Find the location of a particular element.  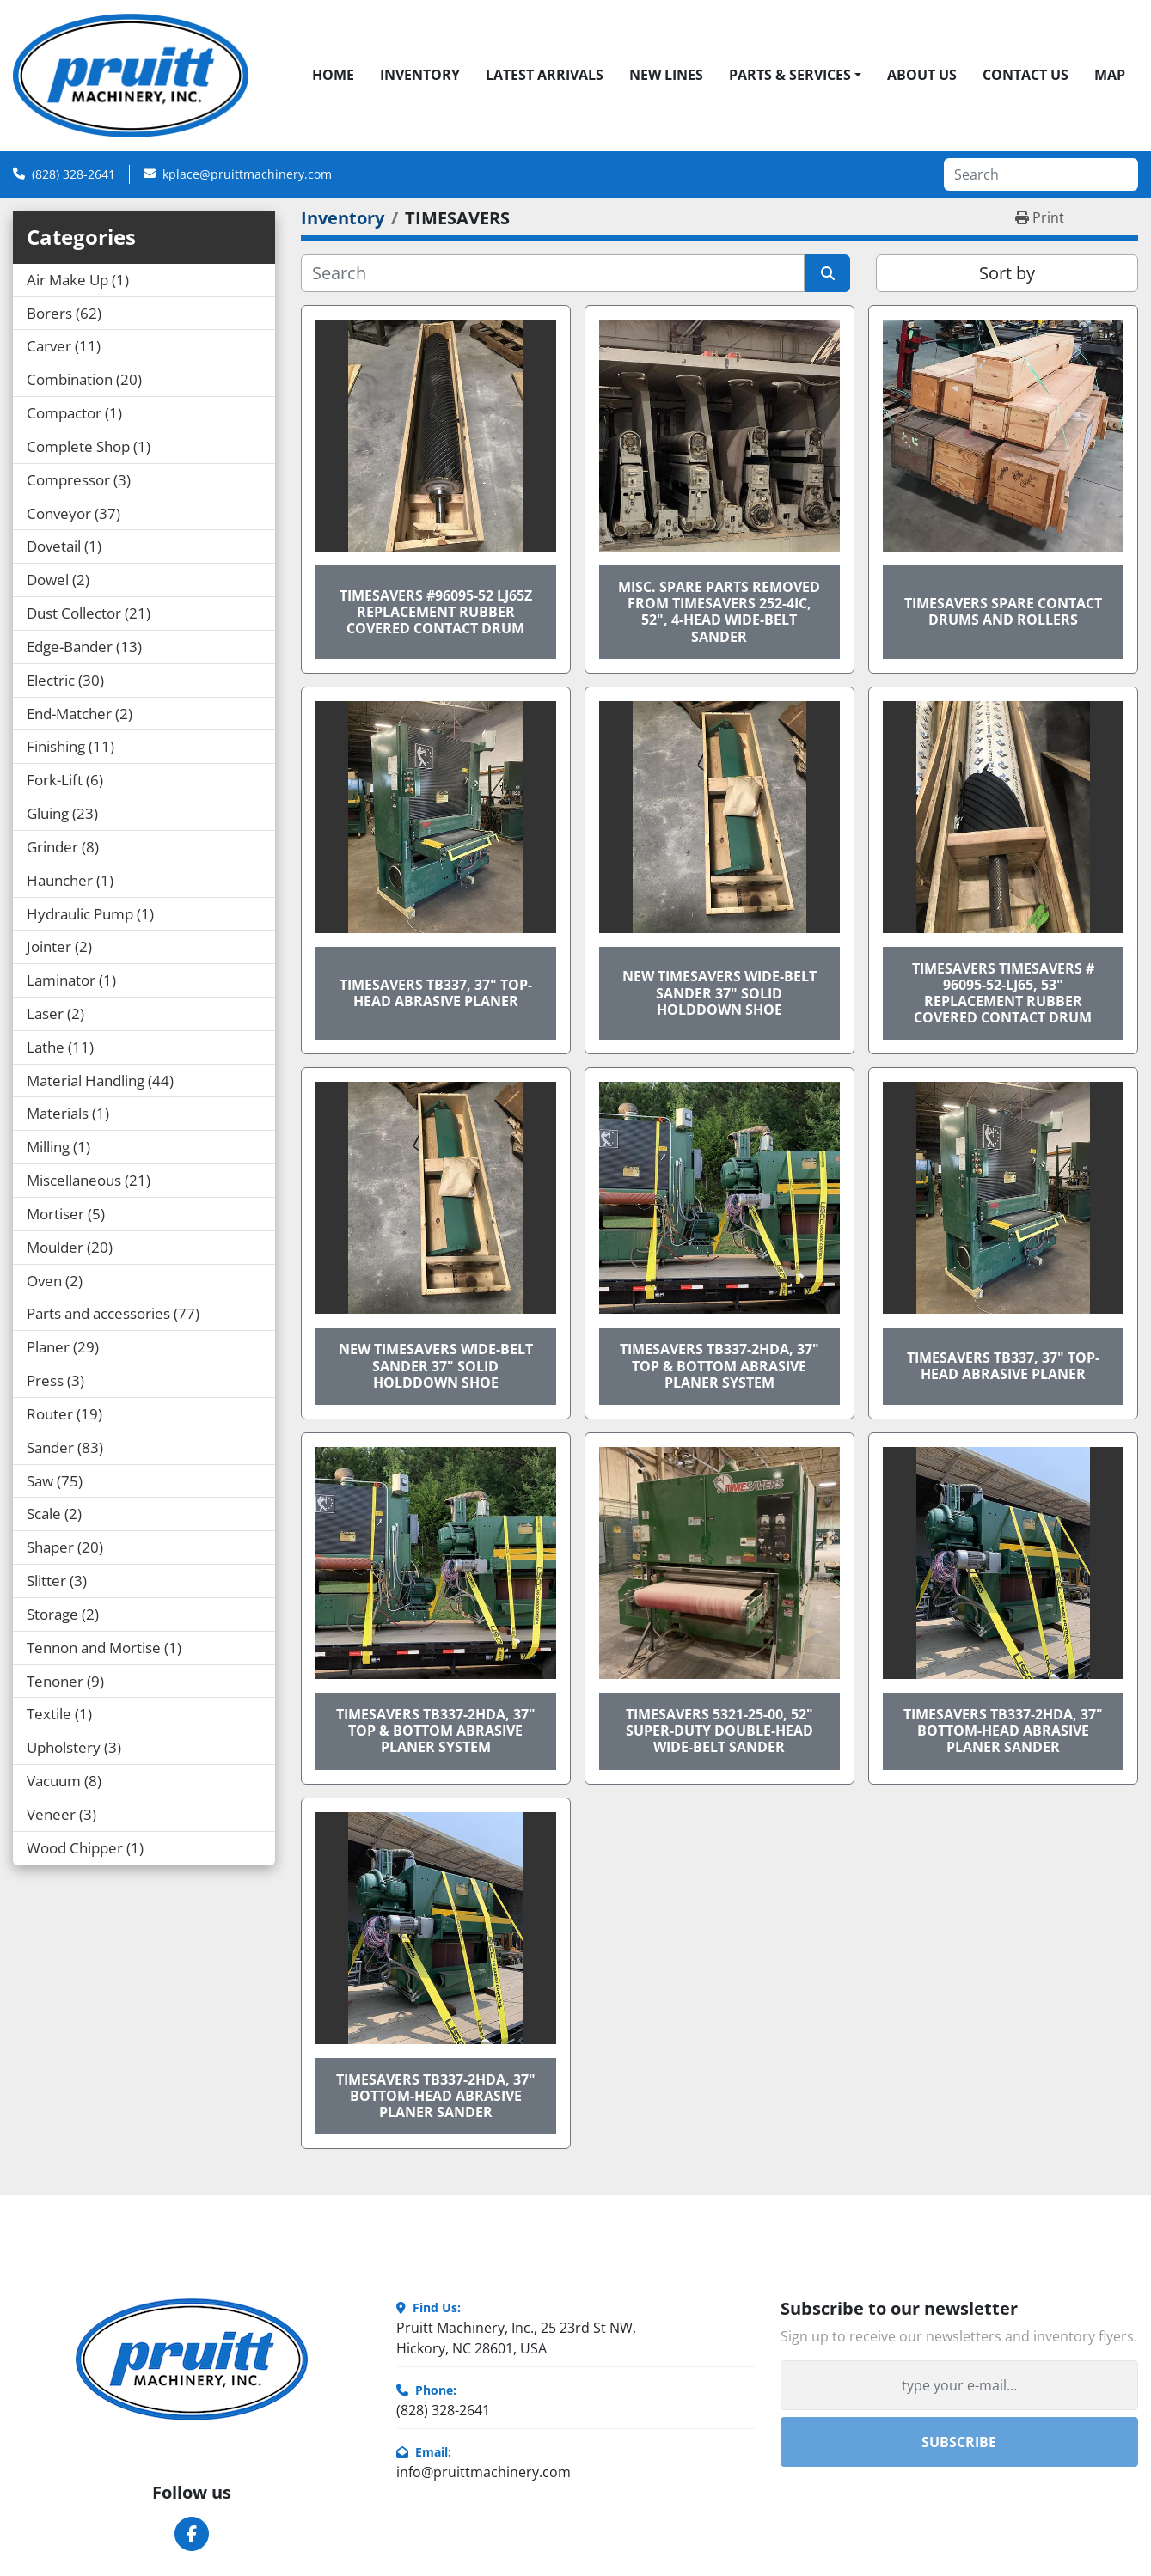

Sort by is located at coordinates (1007, 272).